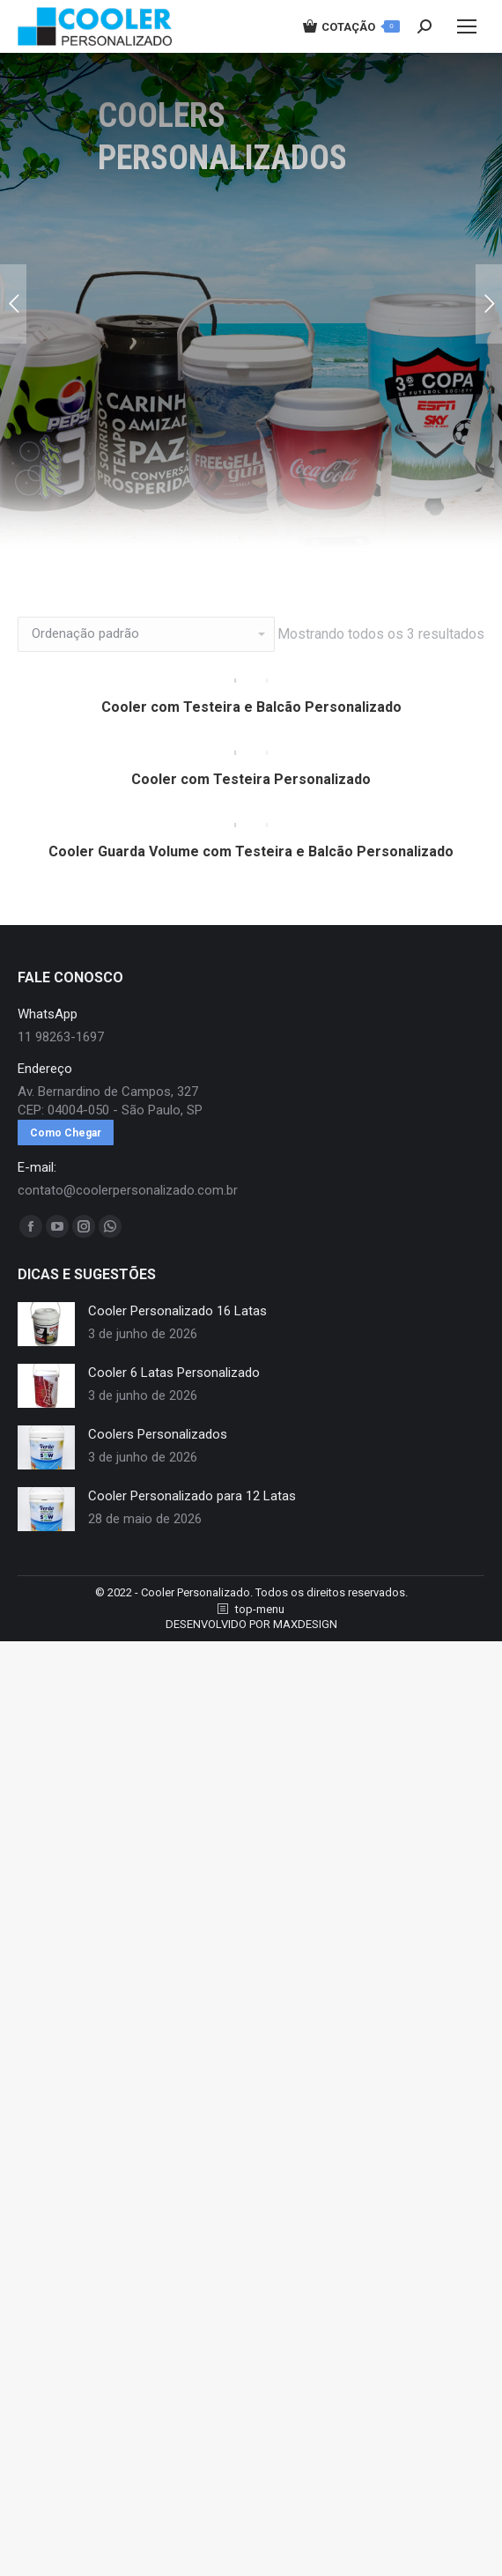 The image size is (502, 2576). I want to click on Coolers Personalizados, so click(157, 1463).